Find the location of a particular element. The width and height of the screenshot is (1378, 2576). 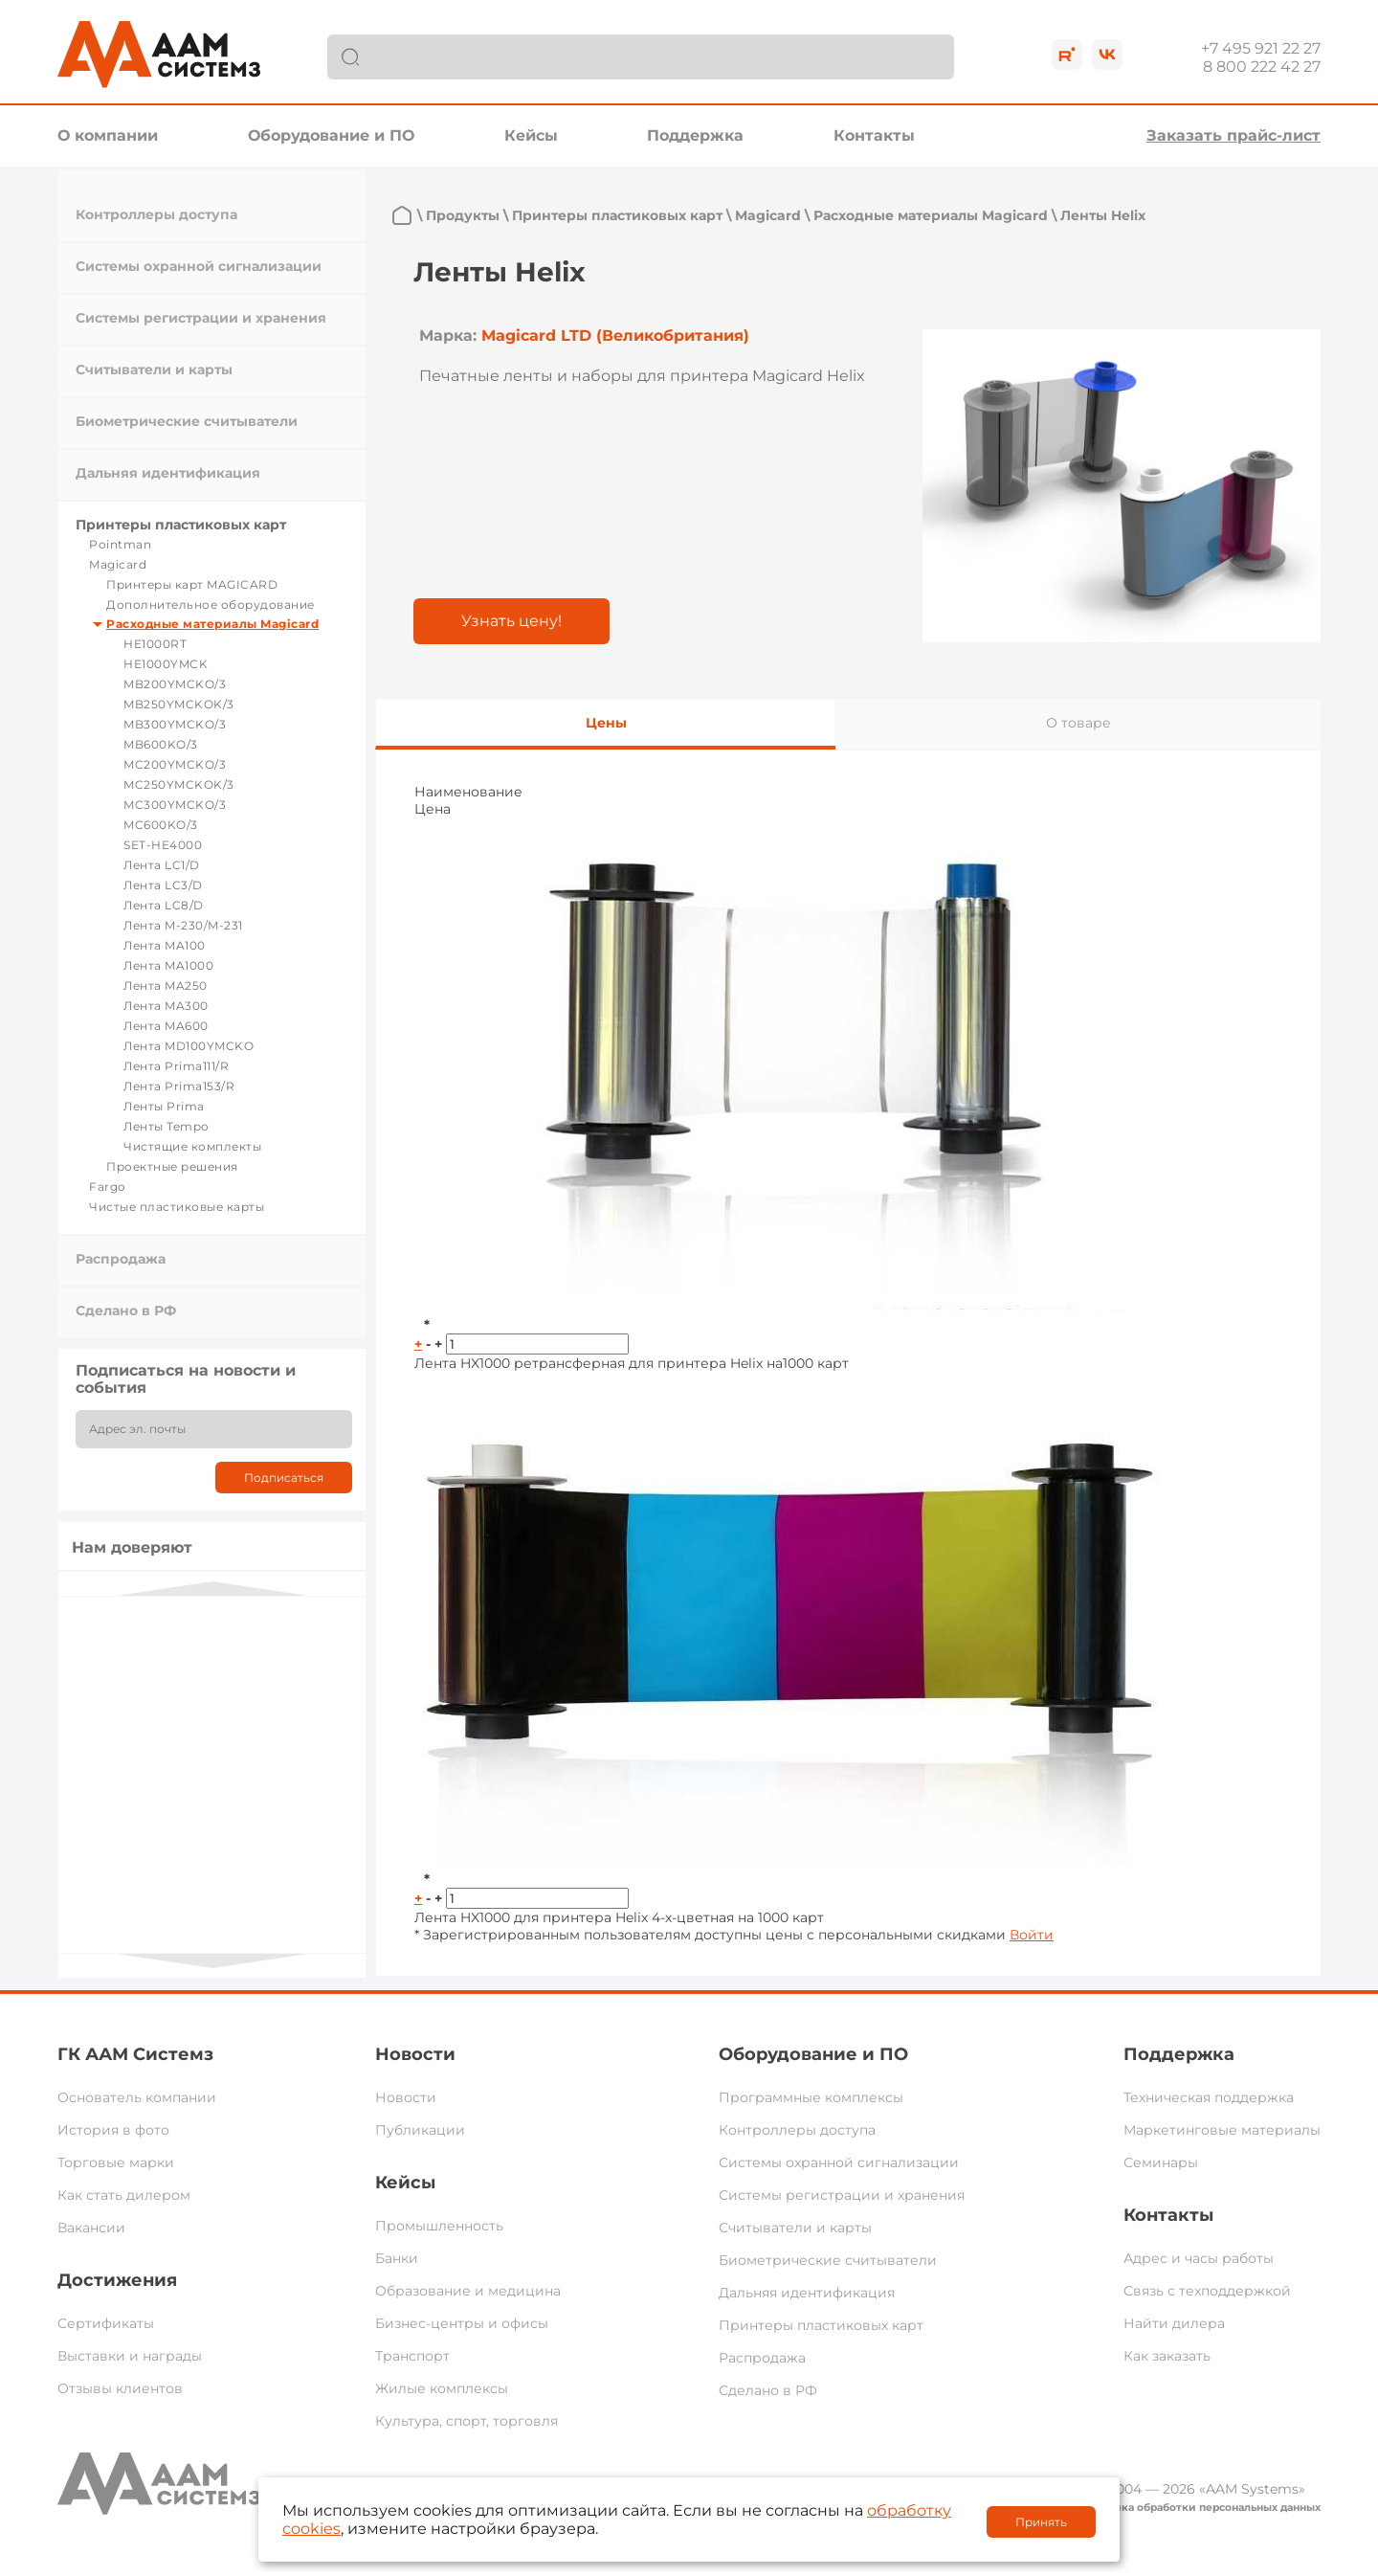

HE1000RT is located at coordinates (155, 644).